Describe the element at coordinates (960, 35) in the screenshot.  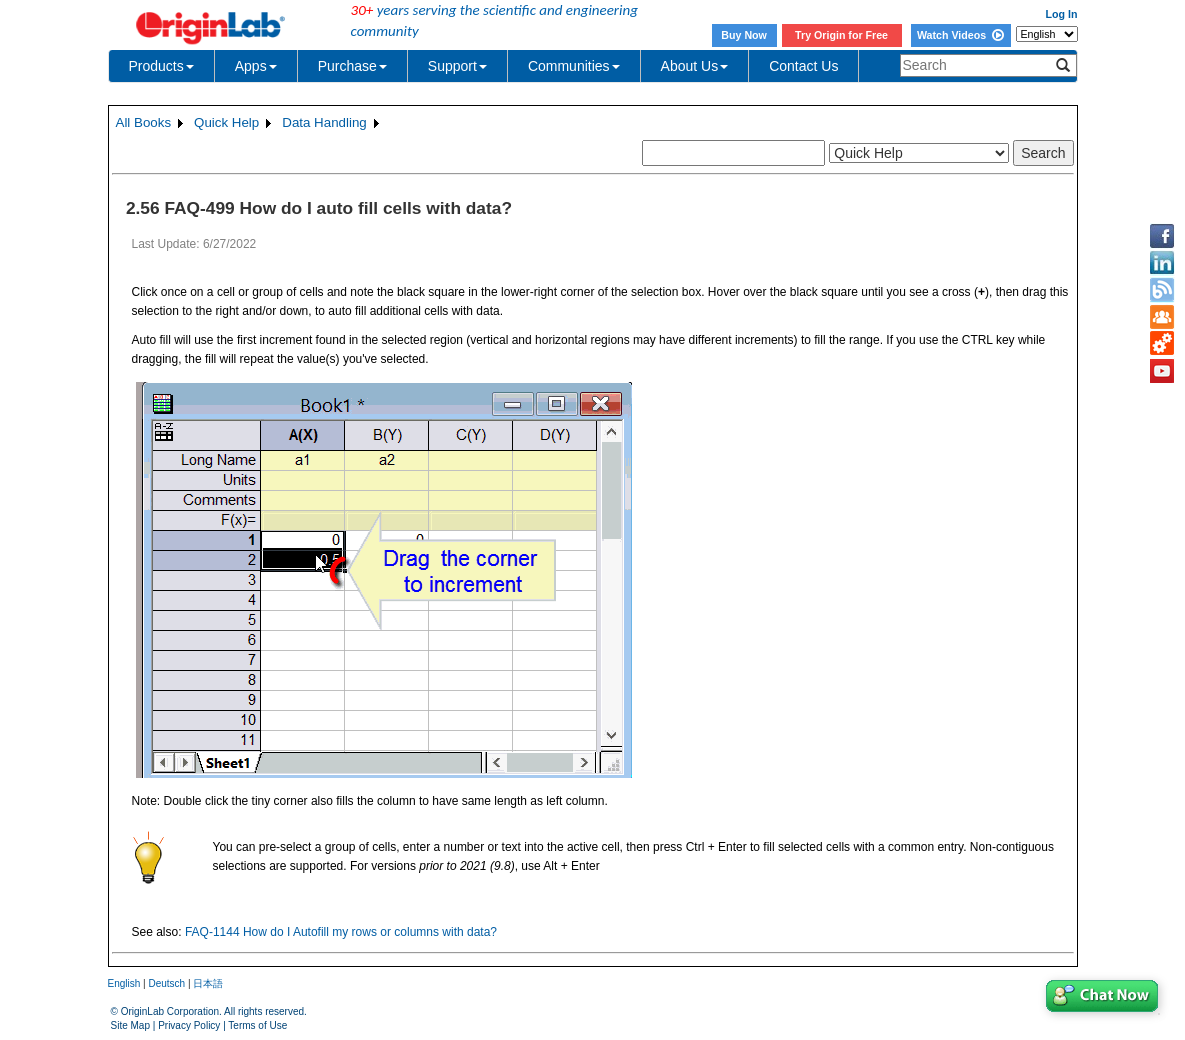
I see `Watch Videos` at that location.